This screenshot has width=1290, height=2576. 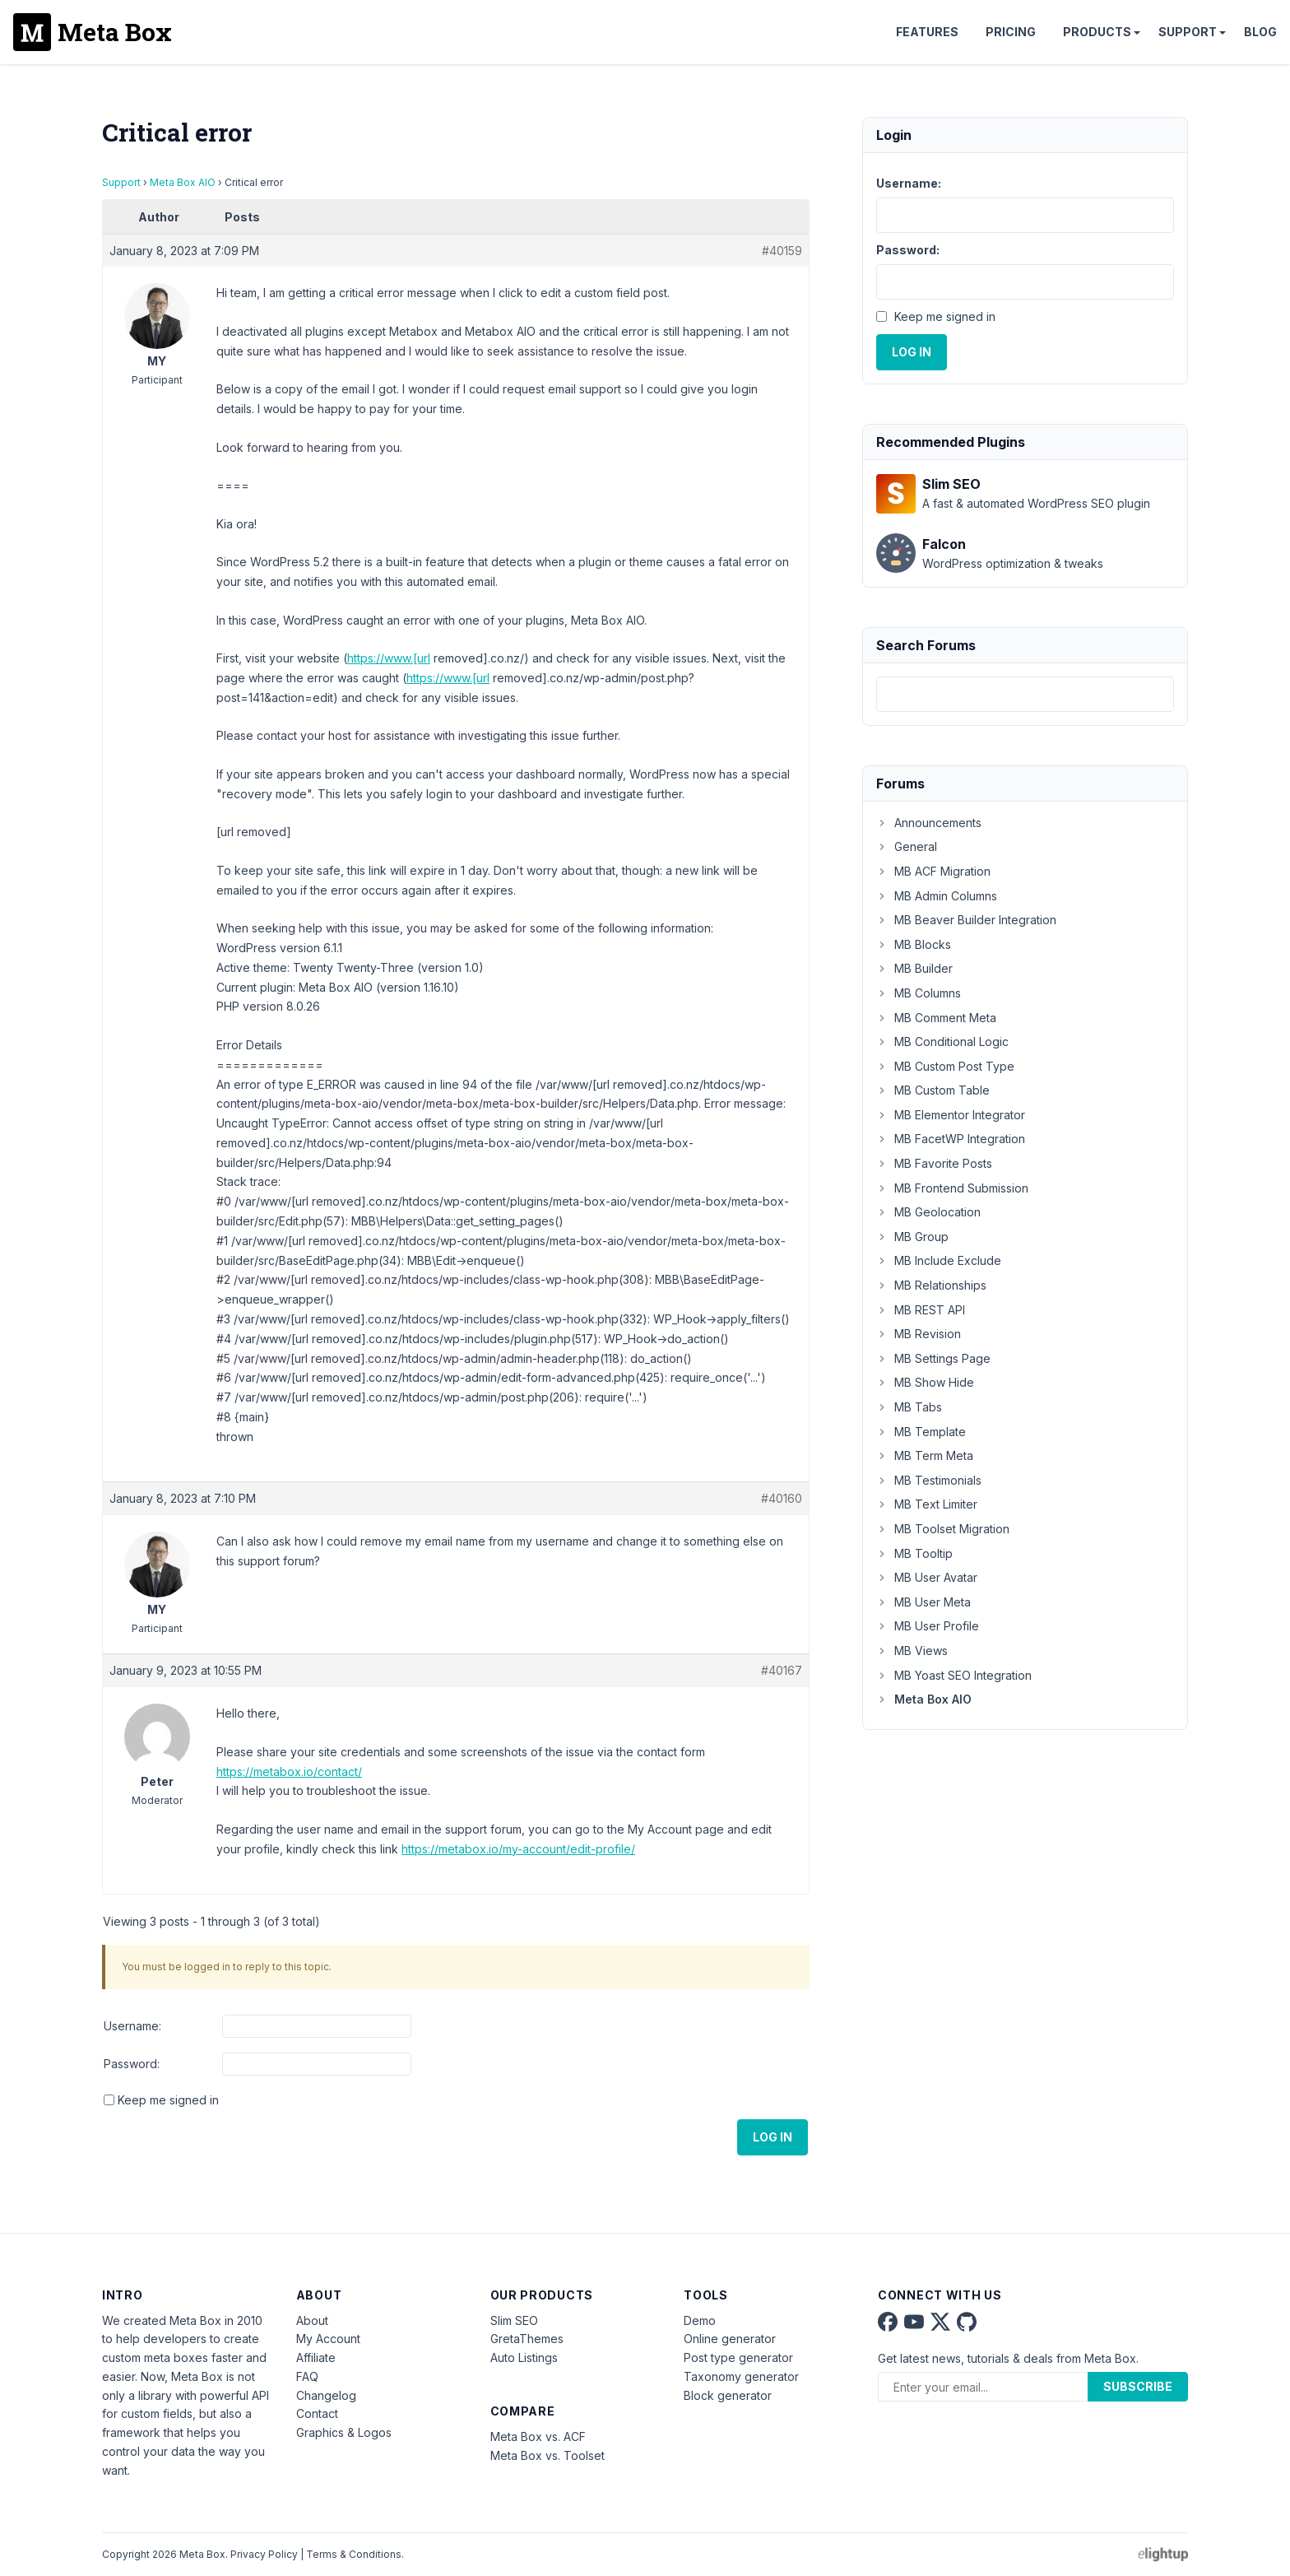 What do you see at coordinates (933, 1090) in the screenshot?
I see `MB Custom Table` at bounding box center [933, 1090].